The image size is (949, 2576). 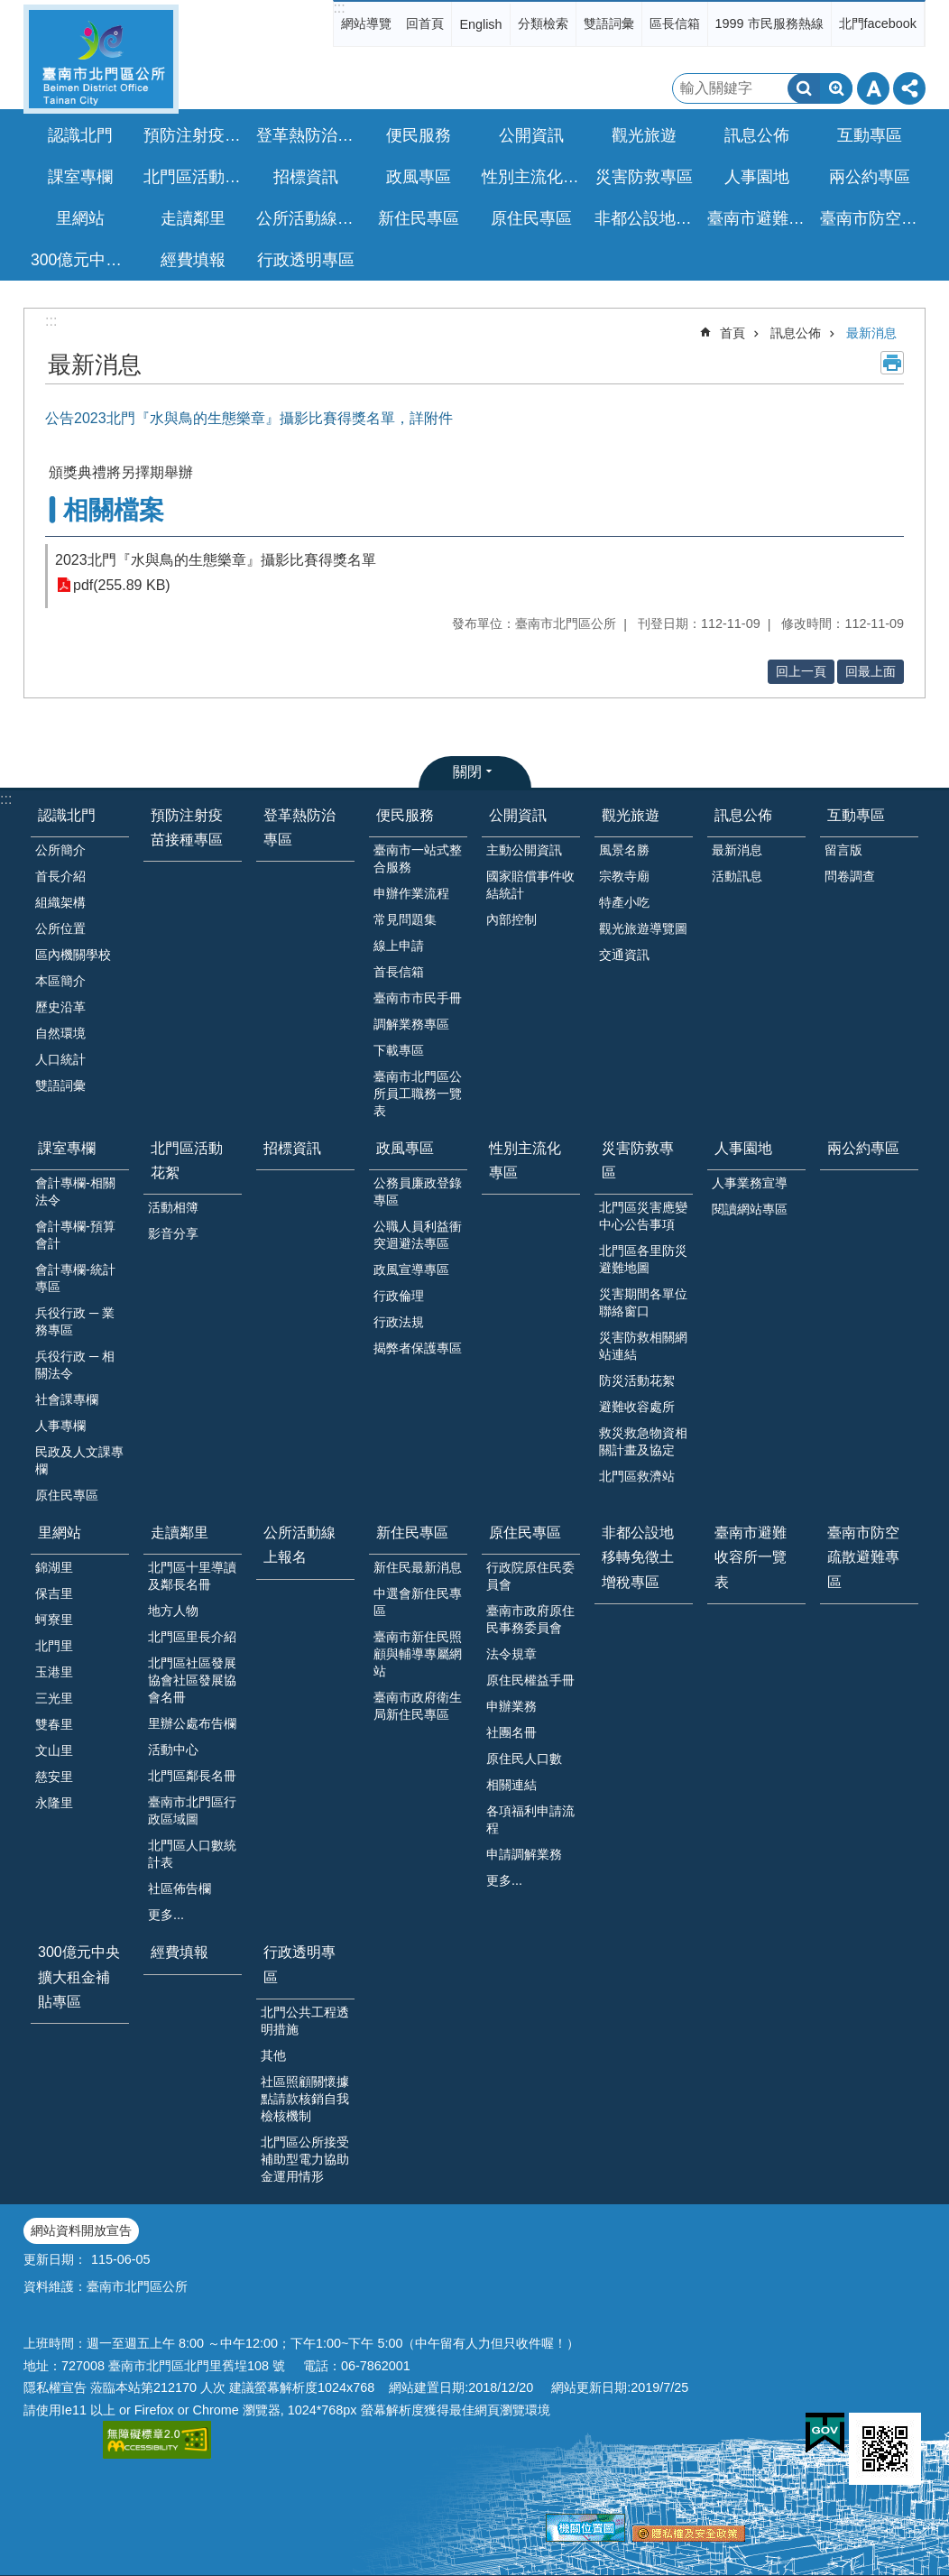 I want to click on :::, so click(x=339, y=7).